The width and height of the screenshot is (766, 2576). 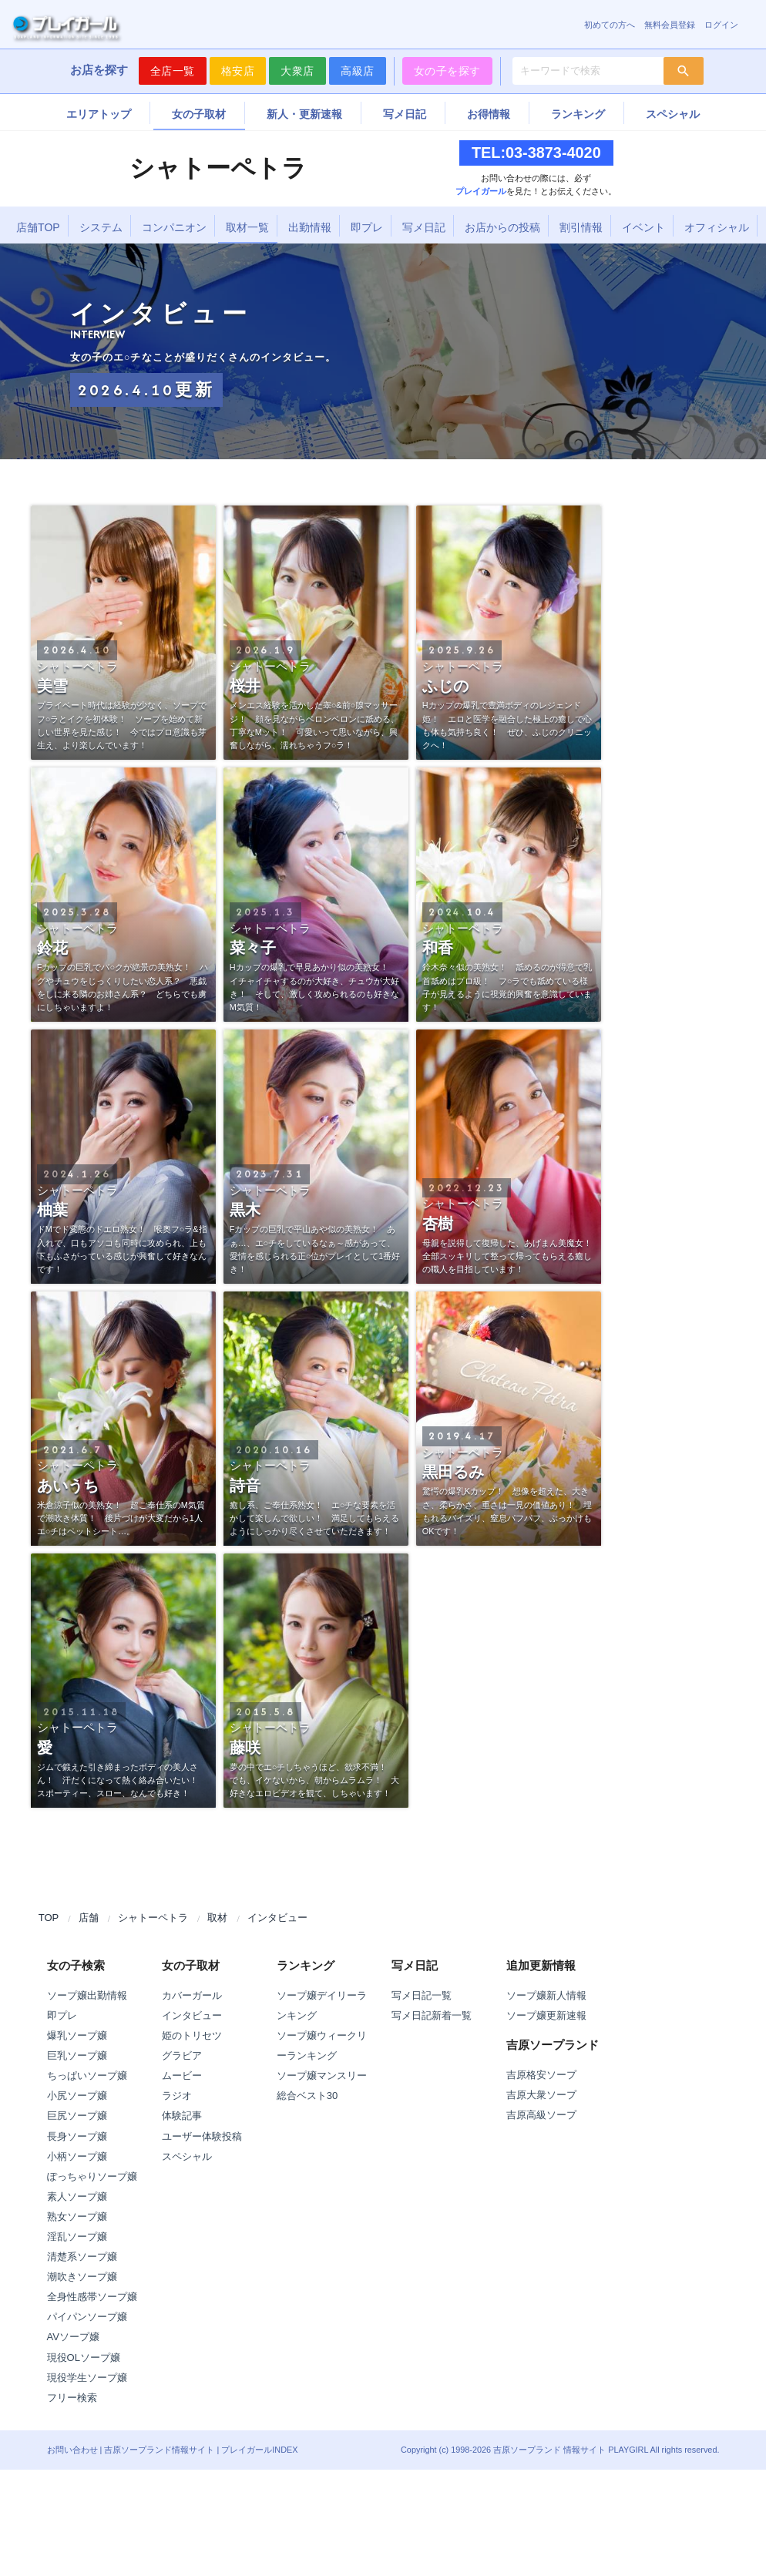 I want to click on 割引情報, so click(x=581, y=227).